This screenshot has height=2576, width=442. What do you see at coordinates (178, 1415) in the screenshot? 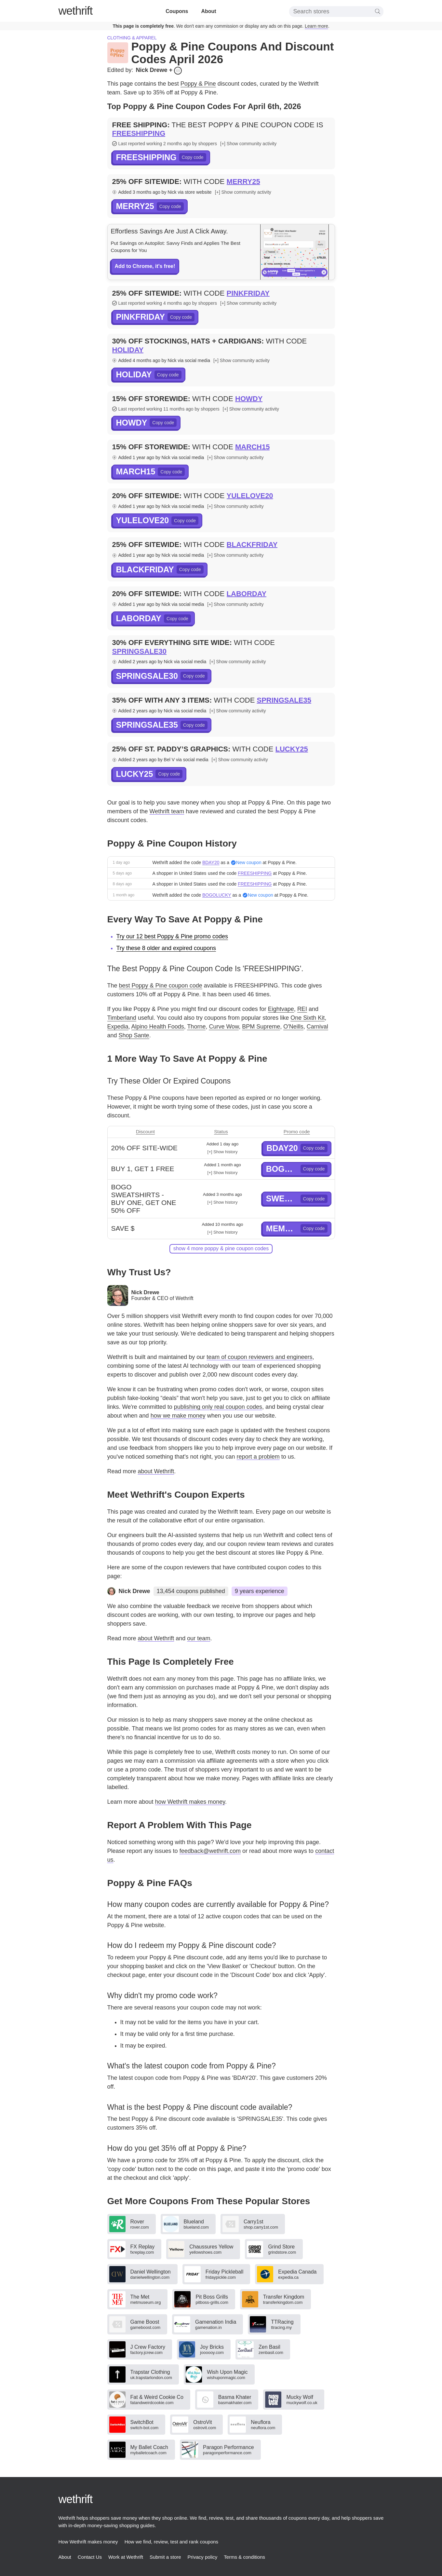
I see `how we make money` at bounding box center [178, 1415].